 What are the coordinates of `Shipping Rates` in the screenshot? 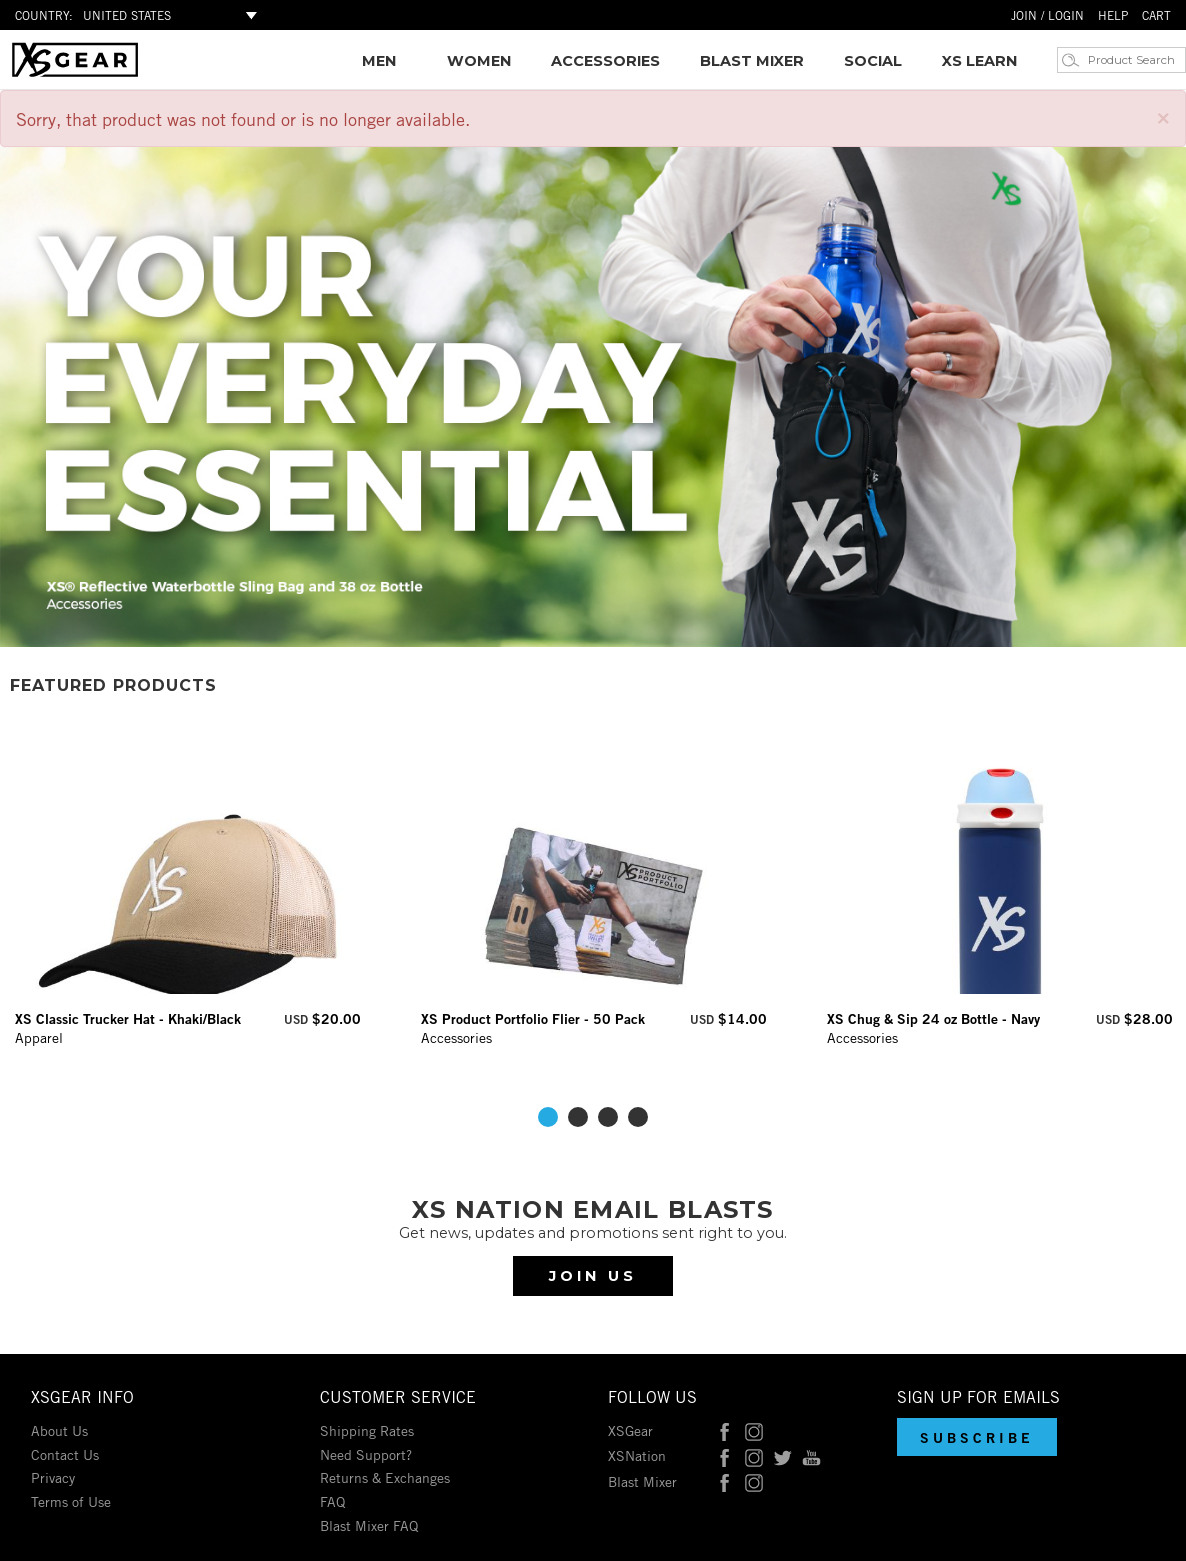 It's located at (367, 1429).